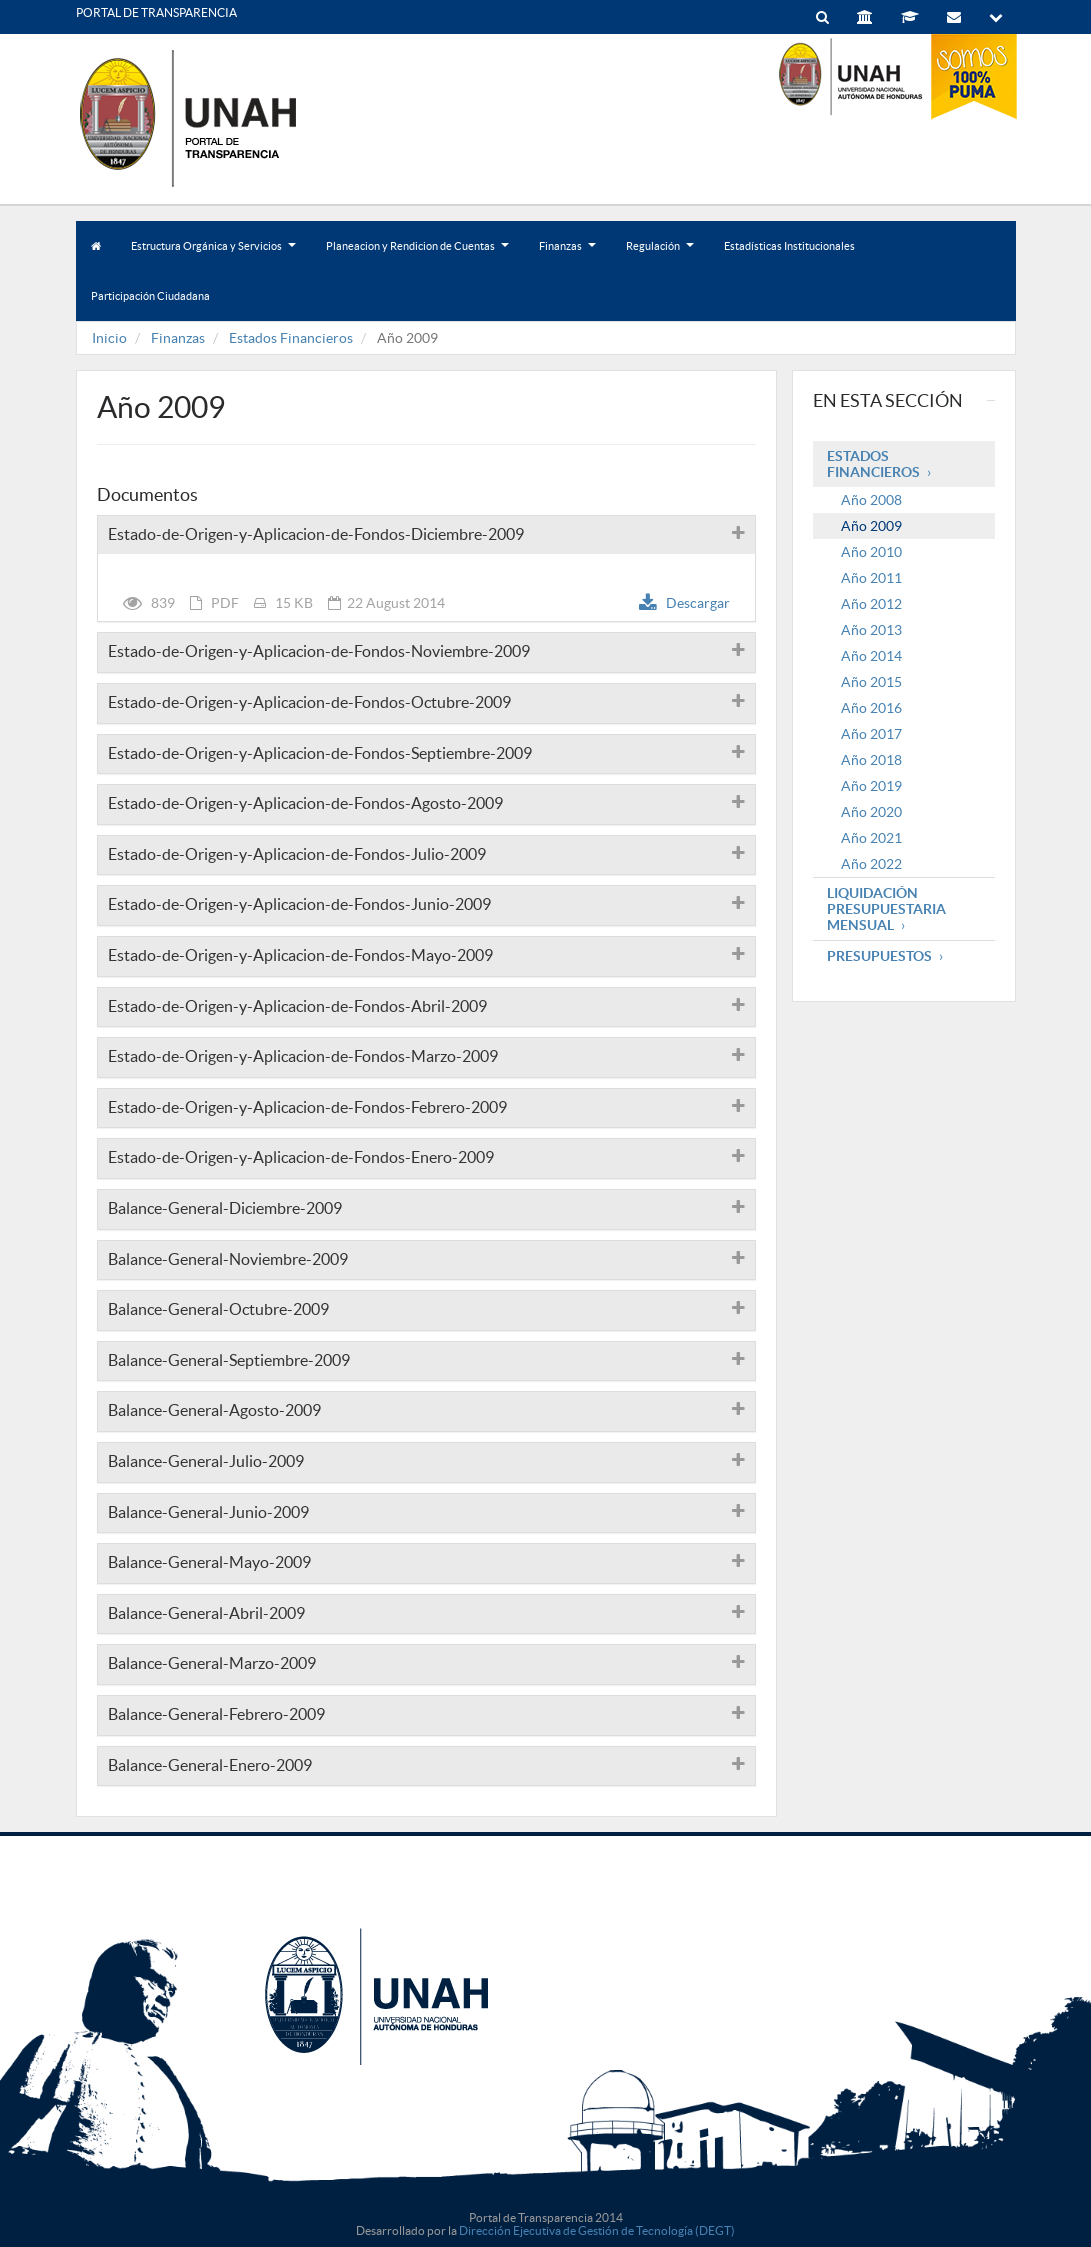 The width and height of the screenshot is (1091, 2247). What do you see at coordinates (879, 956) in the screenshot?
I see `Presupuestos` at bounding box center [879, 956].